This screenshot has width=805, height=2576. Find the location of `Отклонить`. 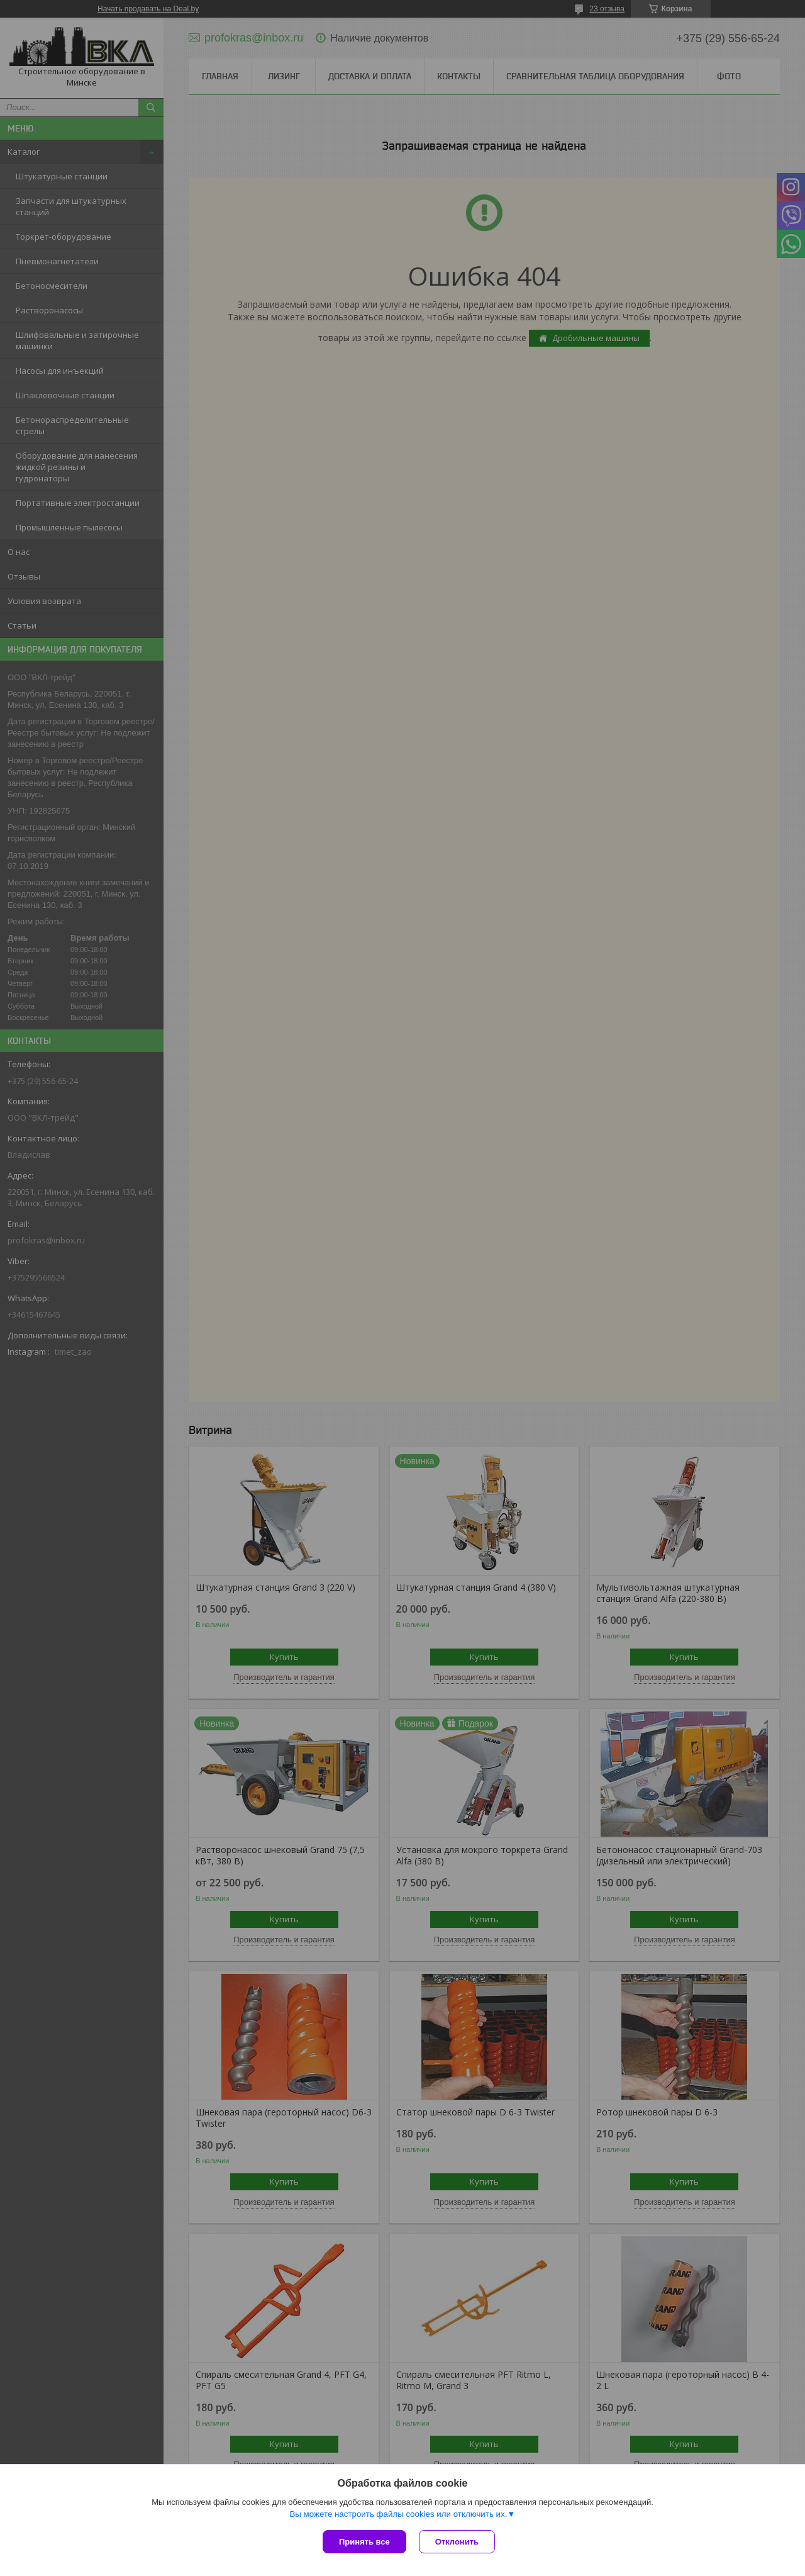

Отклонить is located at coordinates (457, 2541).